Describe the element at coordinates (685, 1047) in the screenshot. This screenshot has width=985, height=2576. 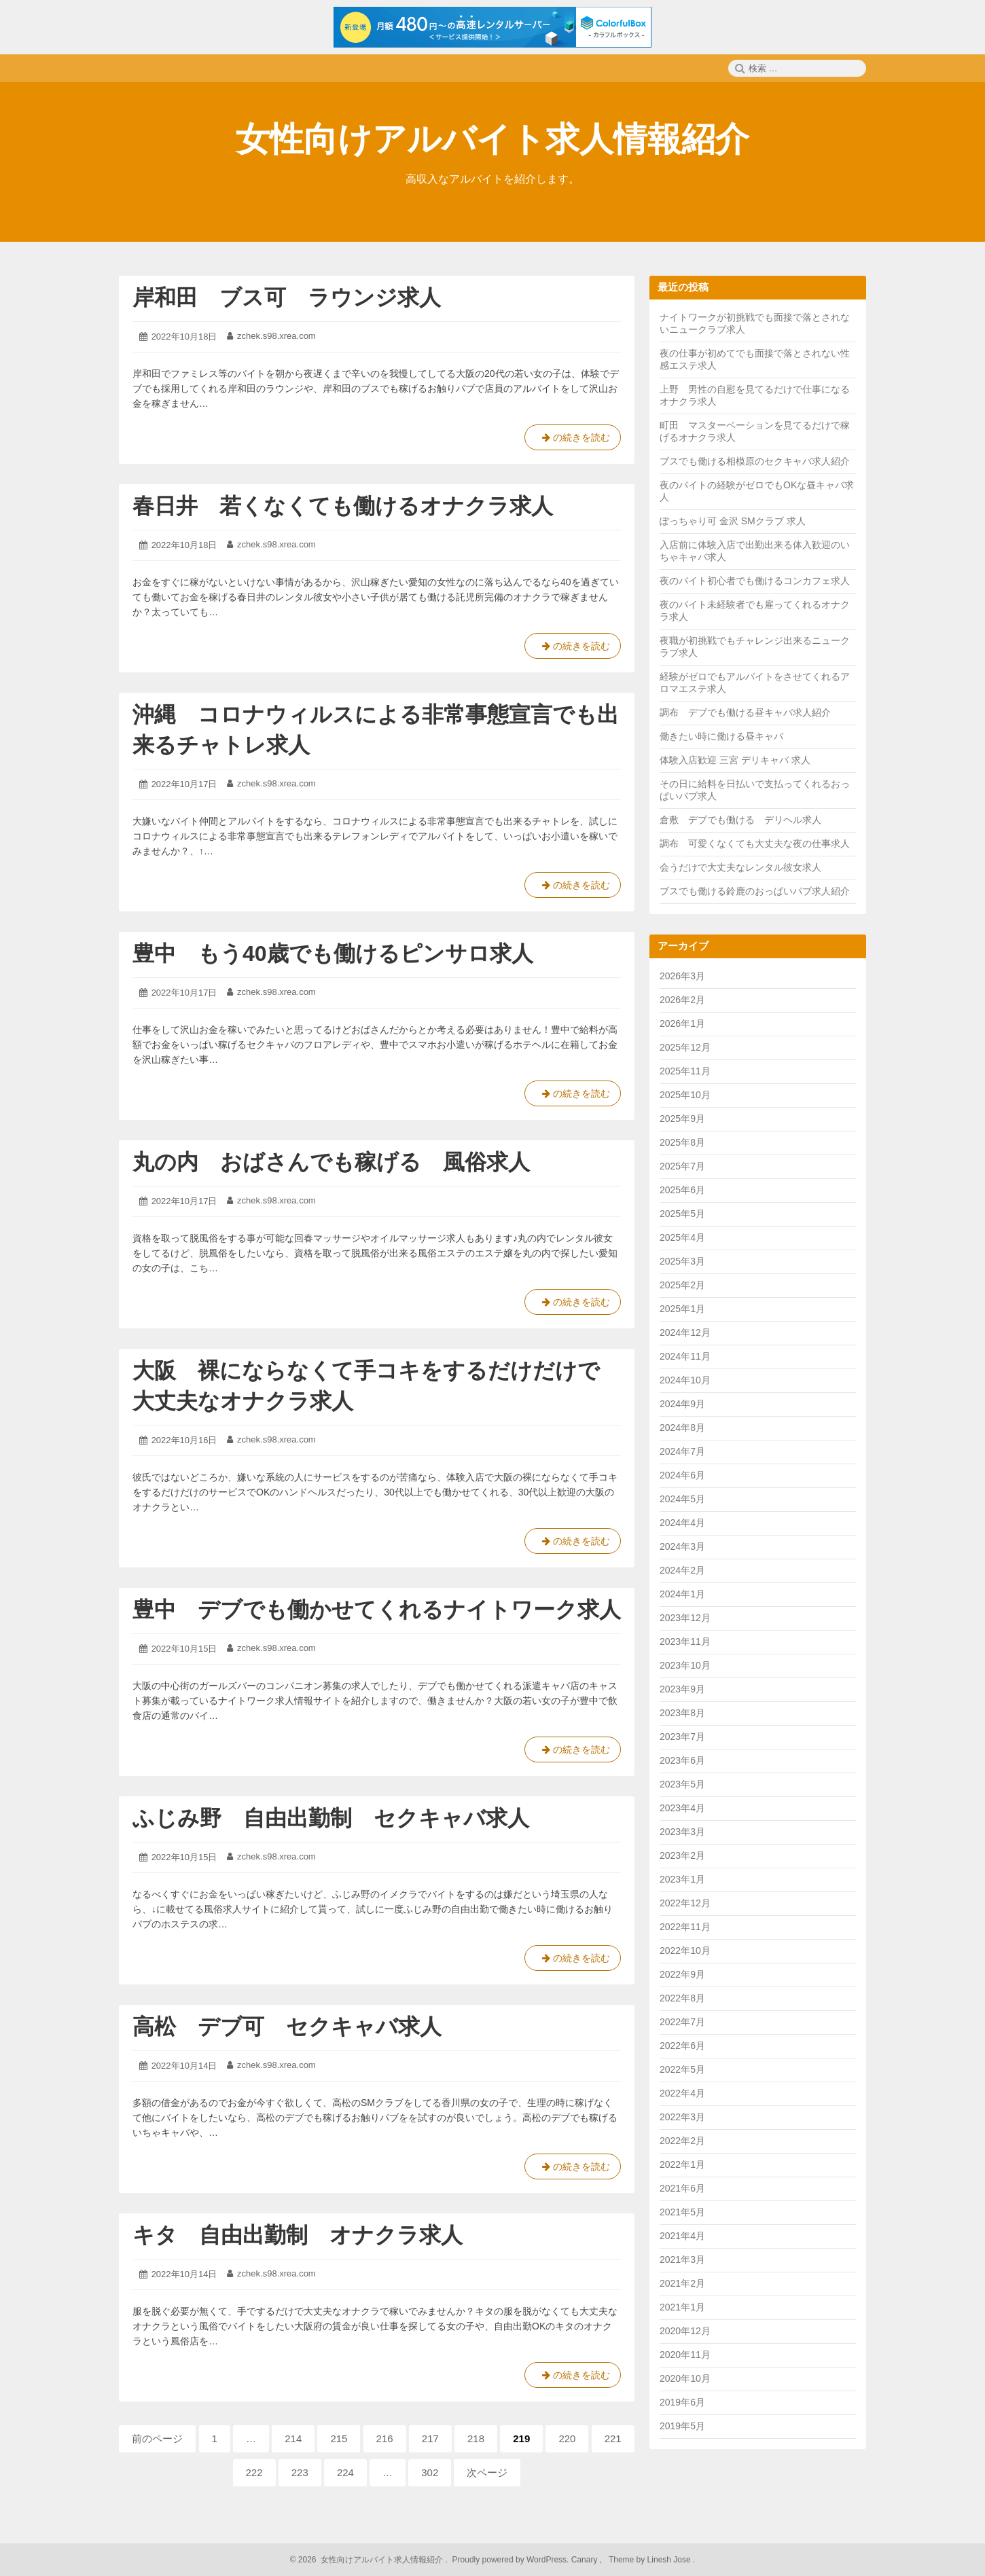
I see `2025年12月` at that location.